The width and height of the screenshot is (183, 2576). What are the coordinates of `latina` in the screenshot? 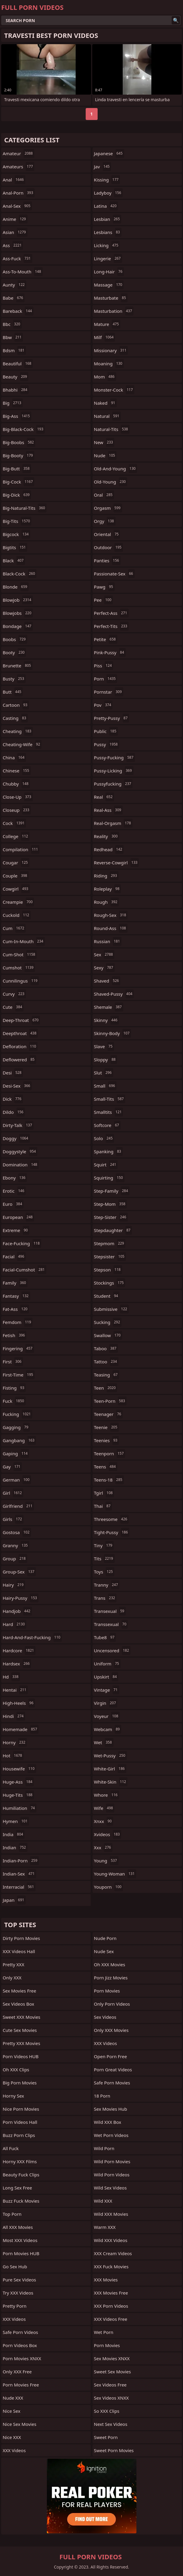 It's located at (106, 205).